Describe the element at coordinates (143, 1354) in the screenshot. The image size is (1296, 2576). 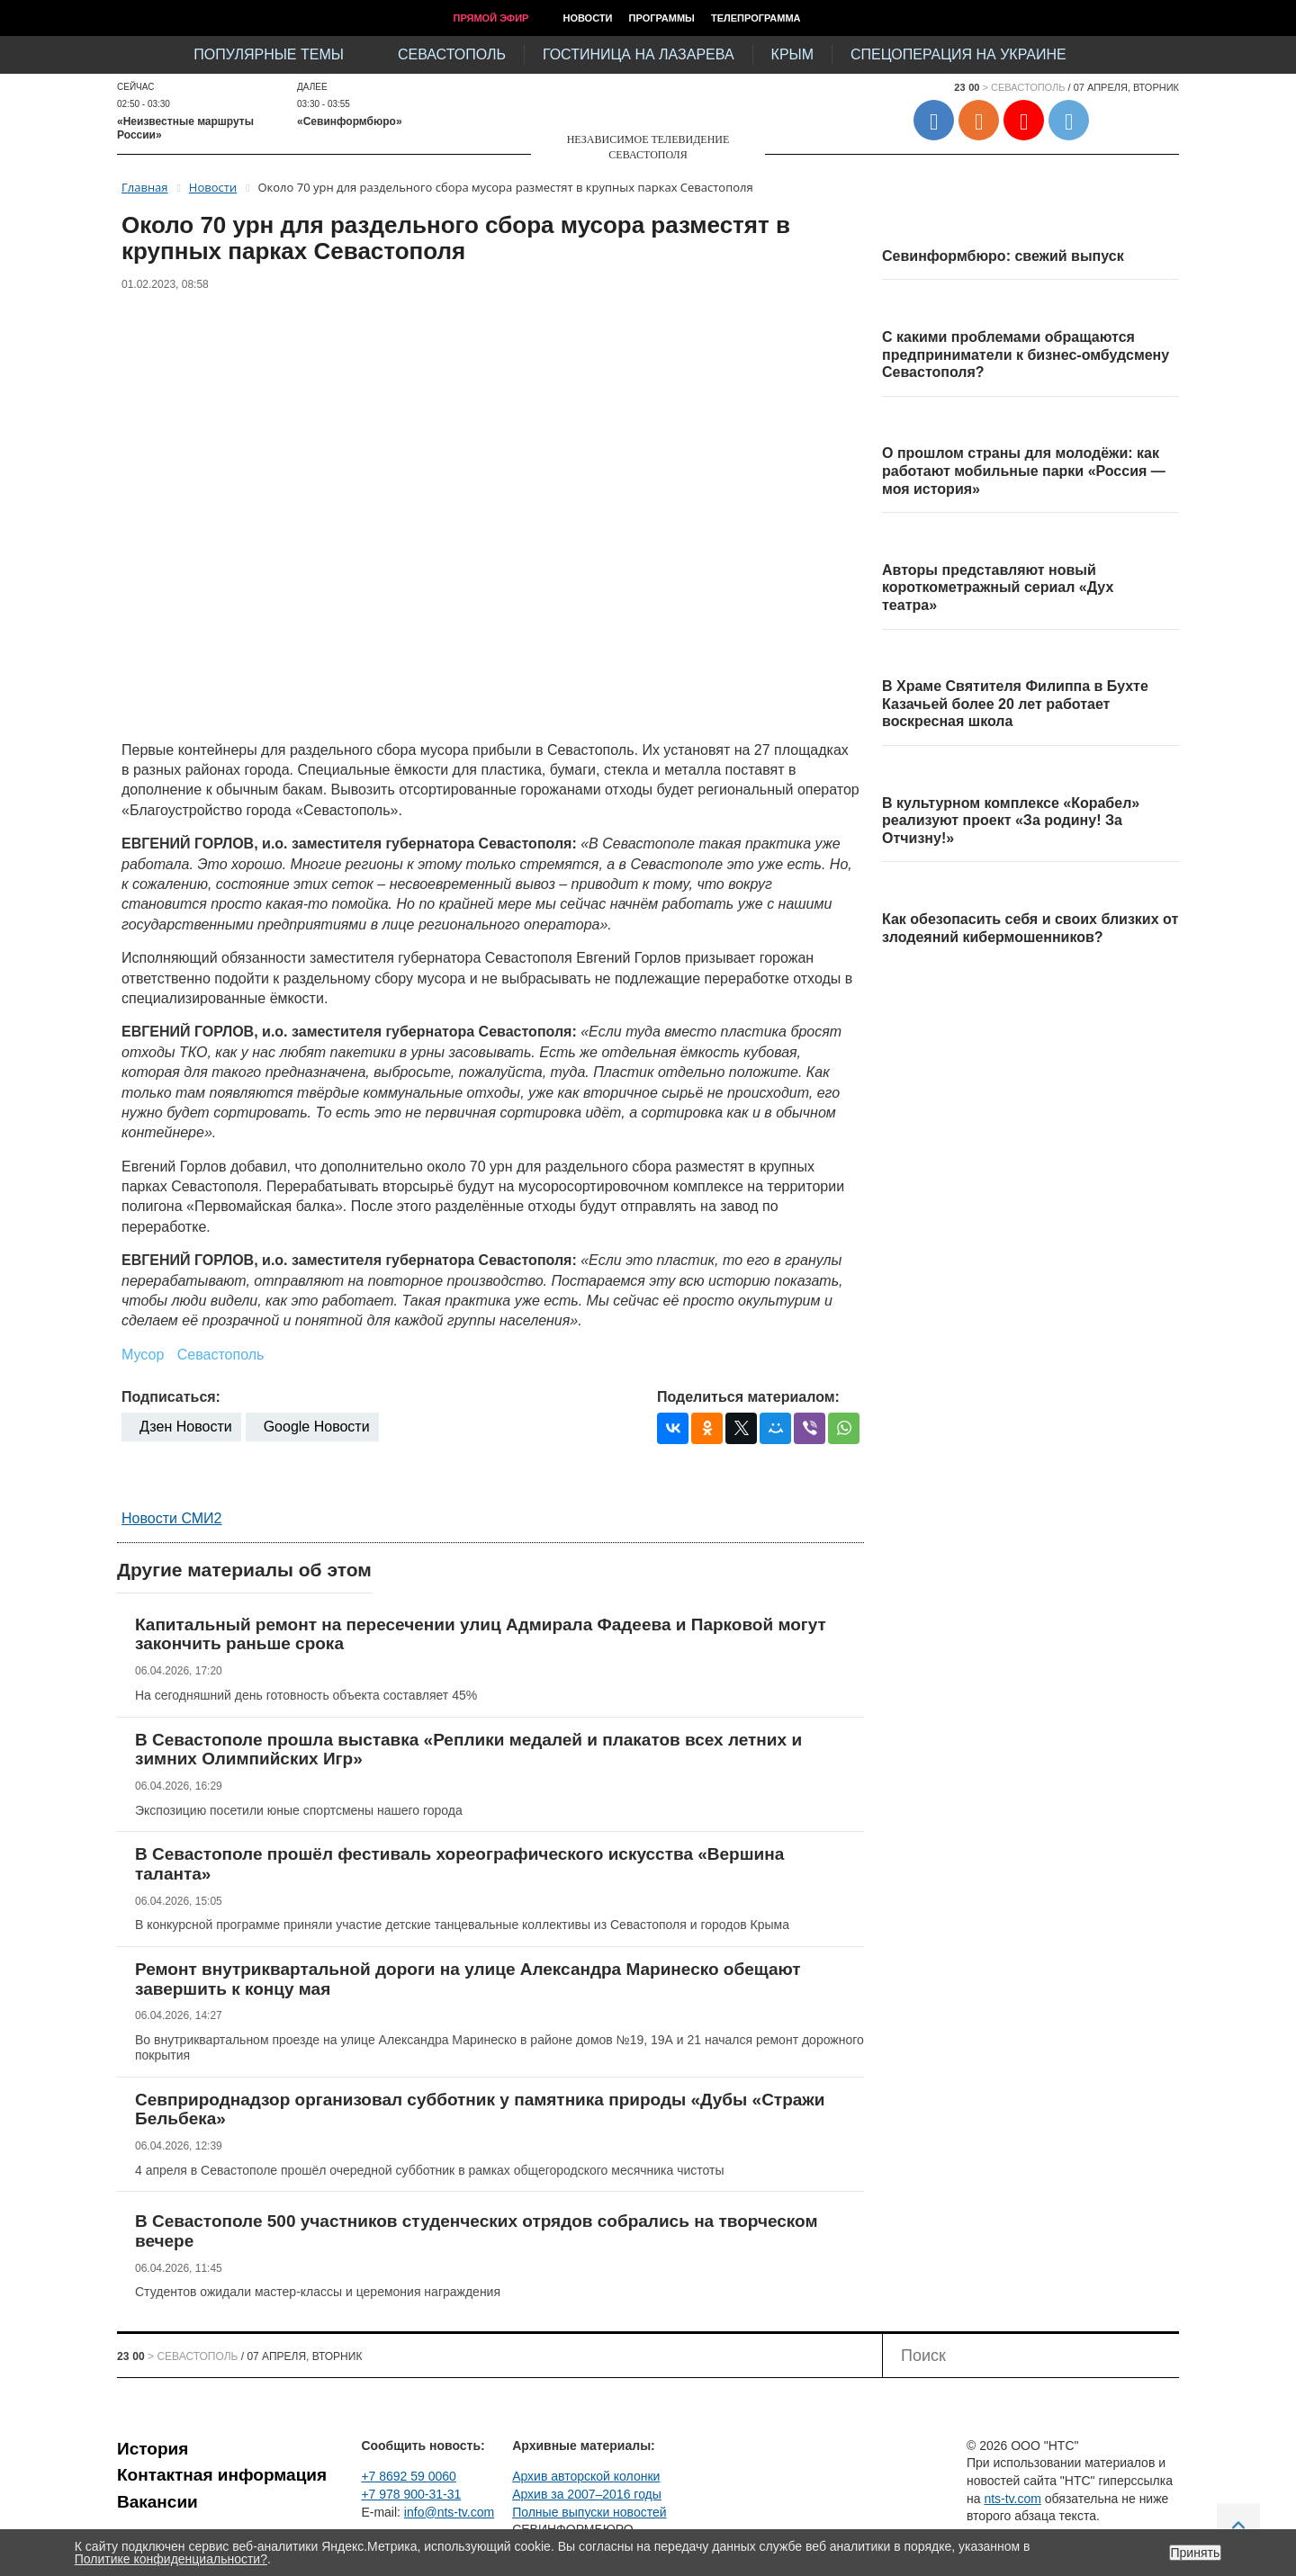
I see `Мусор` at that location.